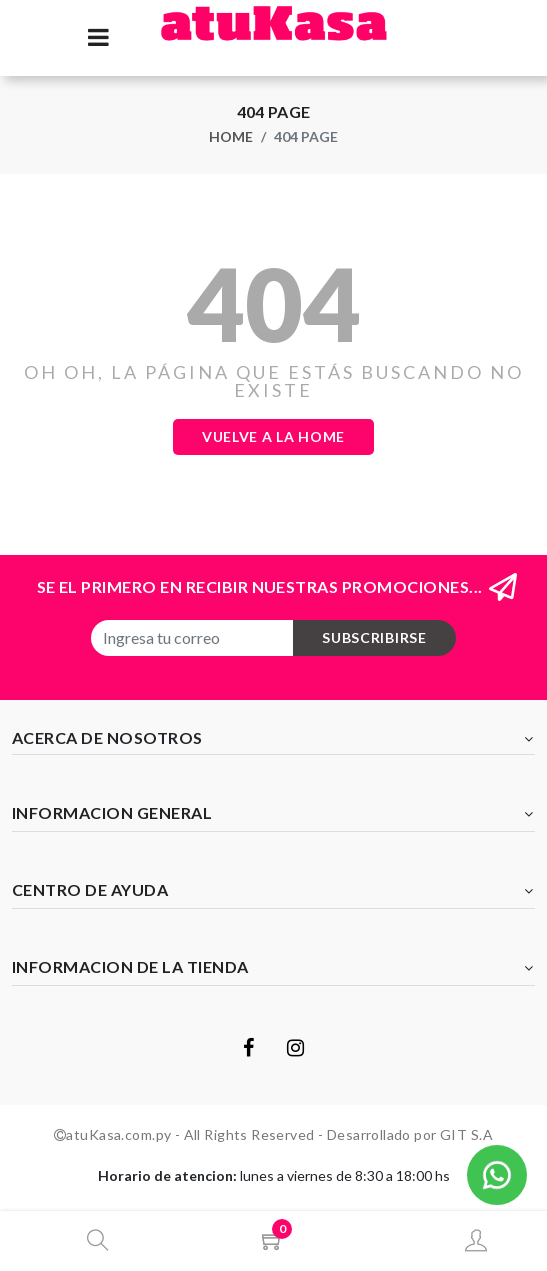 The image size is (547, 1271). Describe the element at coordinates (497, 1172) in the screenshot. I see `[button]` at that location.